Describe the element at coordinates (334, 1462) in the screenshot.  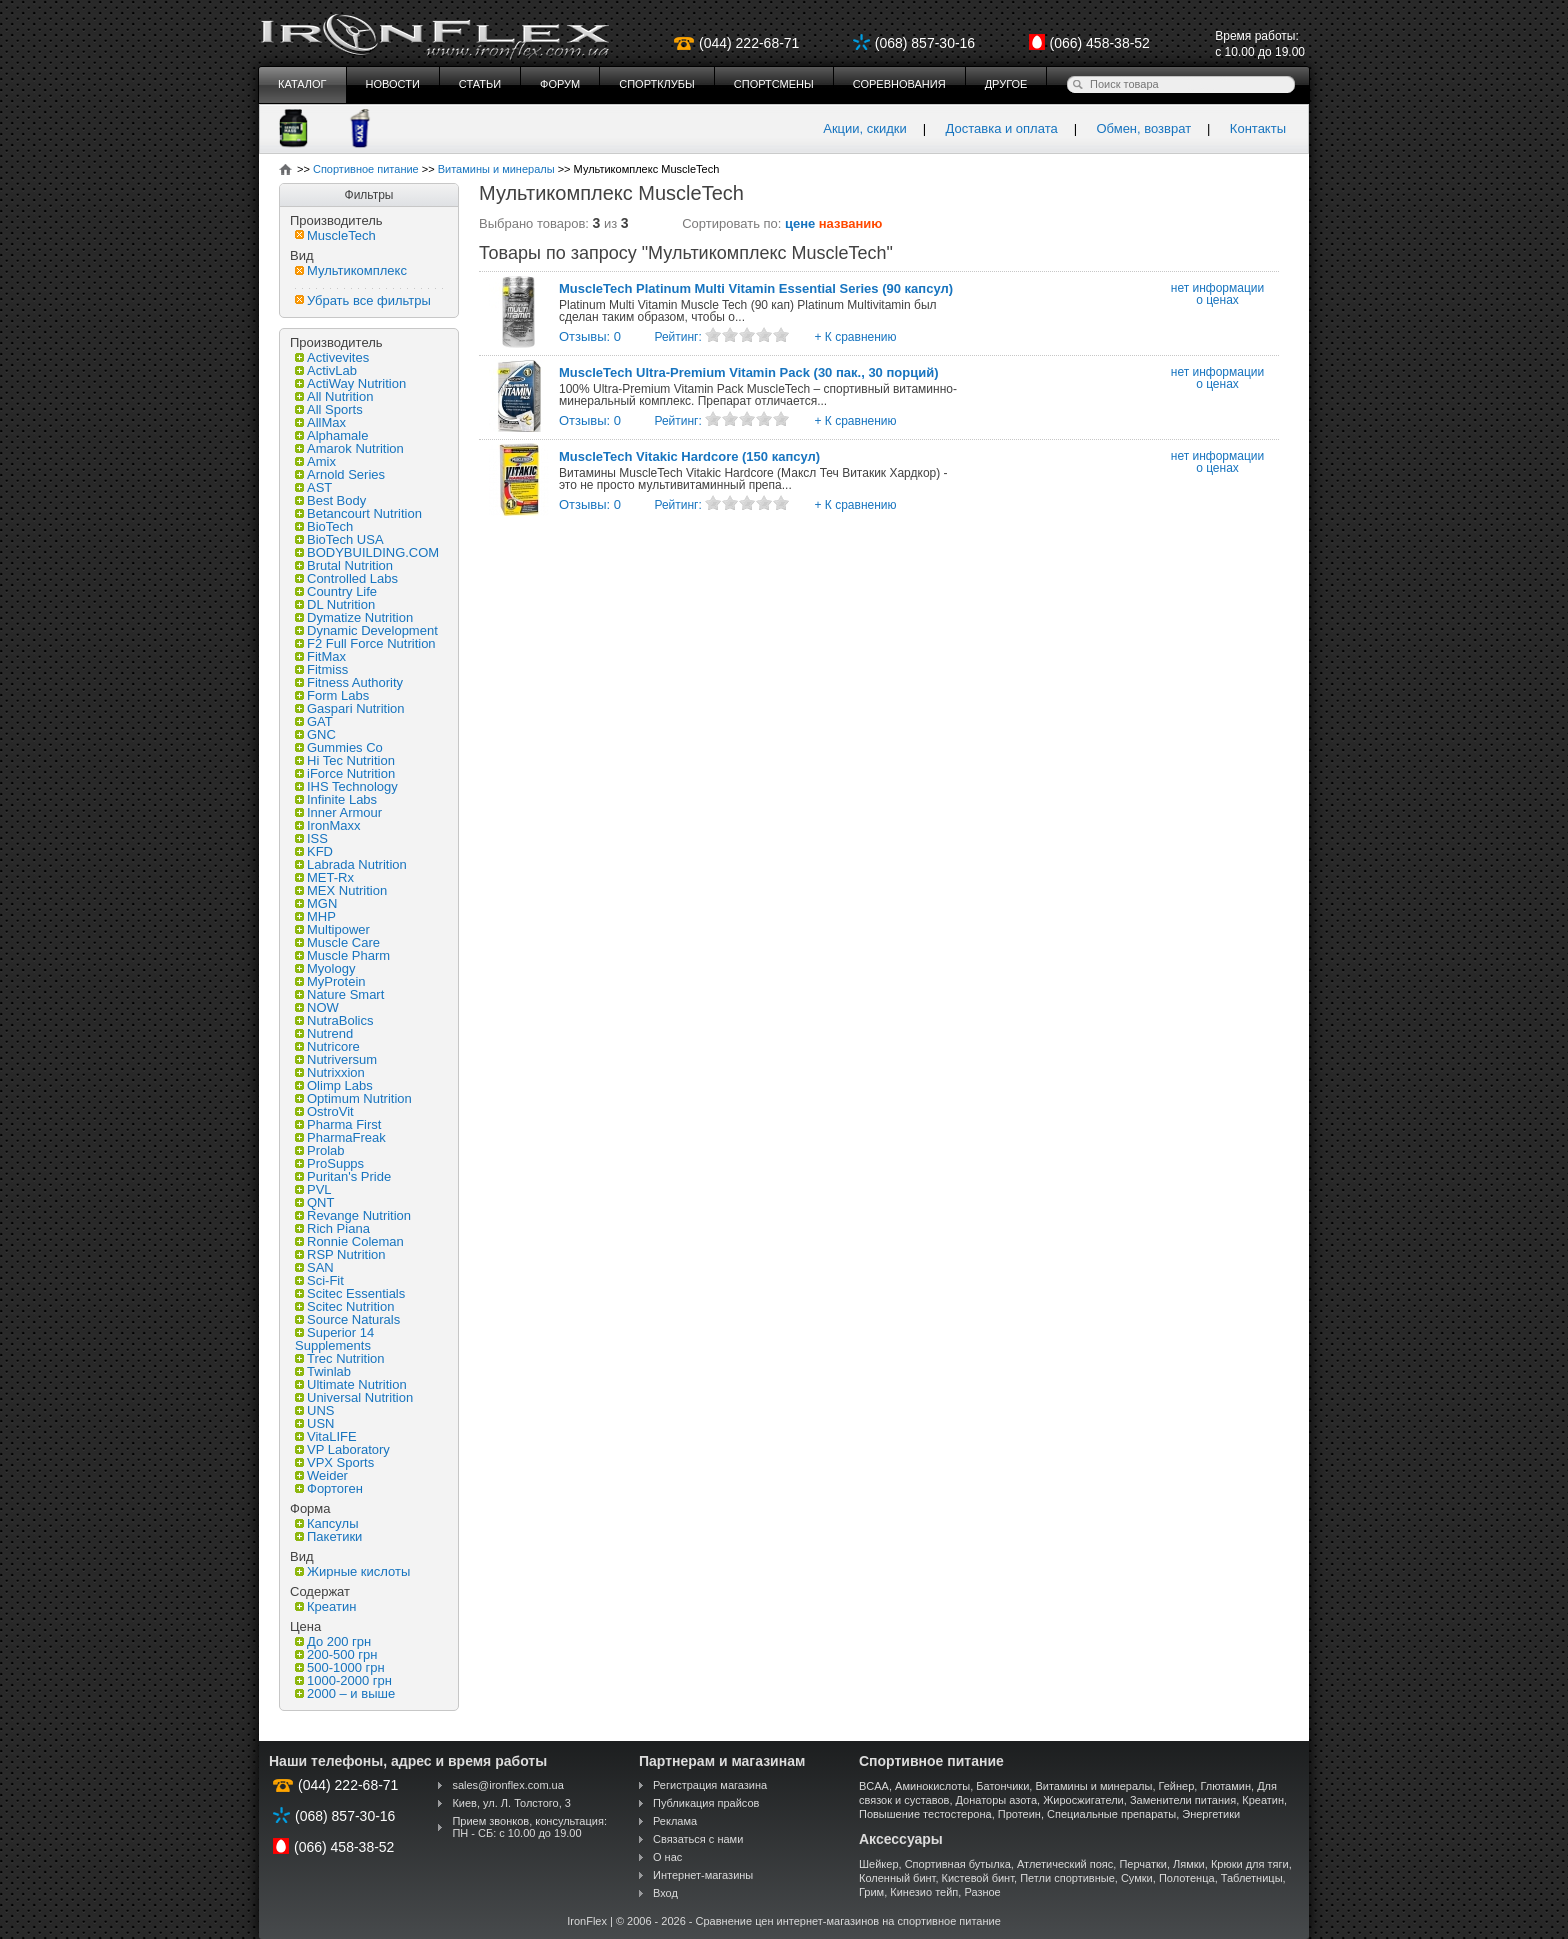
I see `VPX Sports` at that location.